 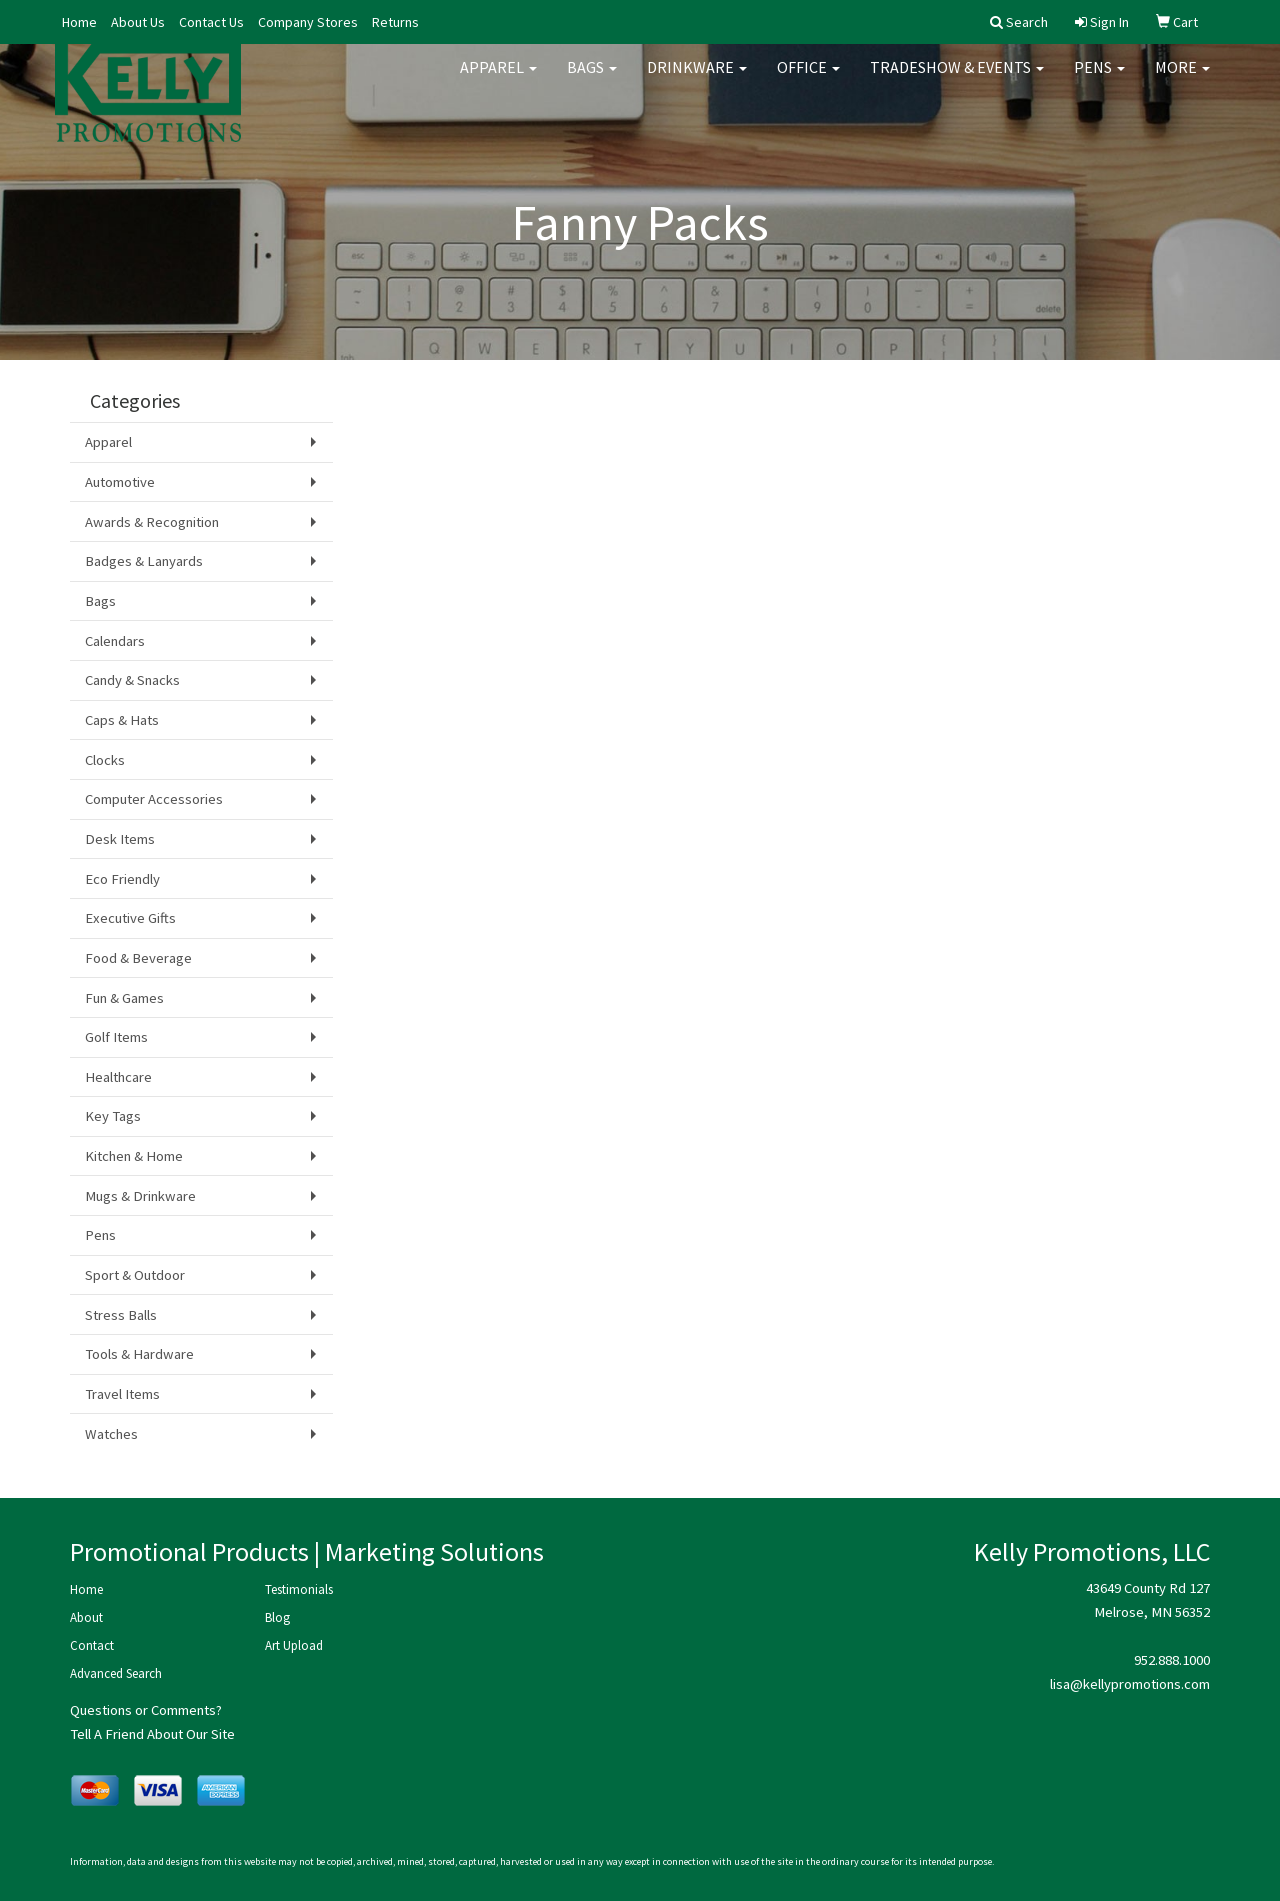 What do you see at coordinates (120, 482) in the screenshot?
I see `Automotive` at bounding box center [120, 482].